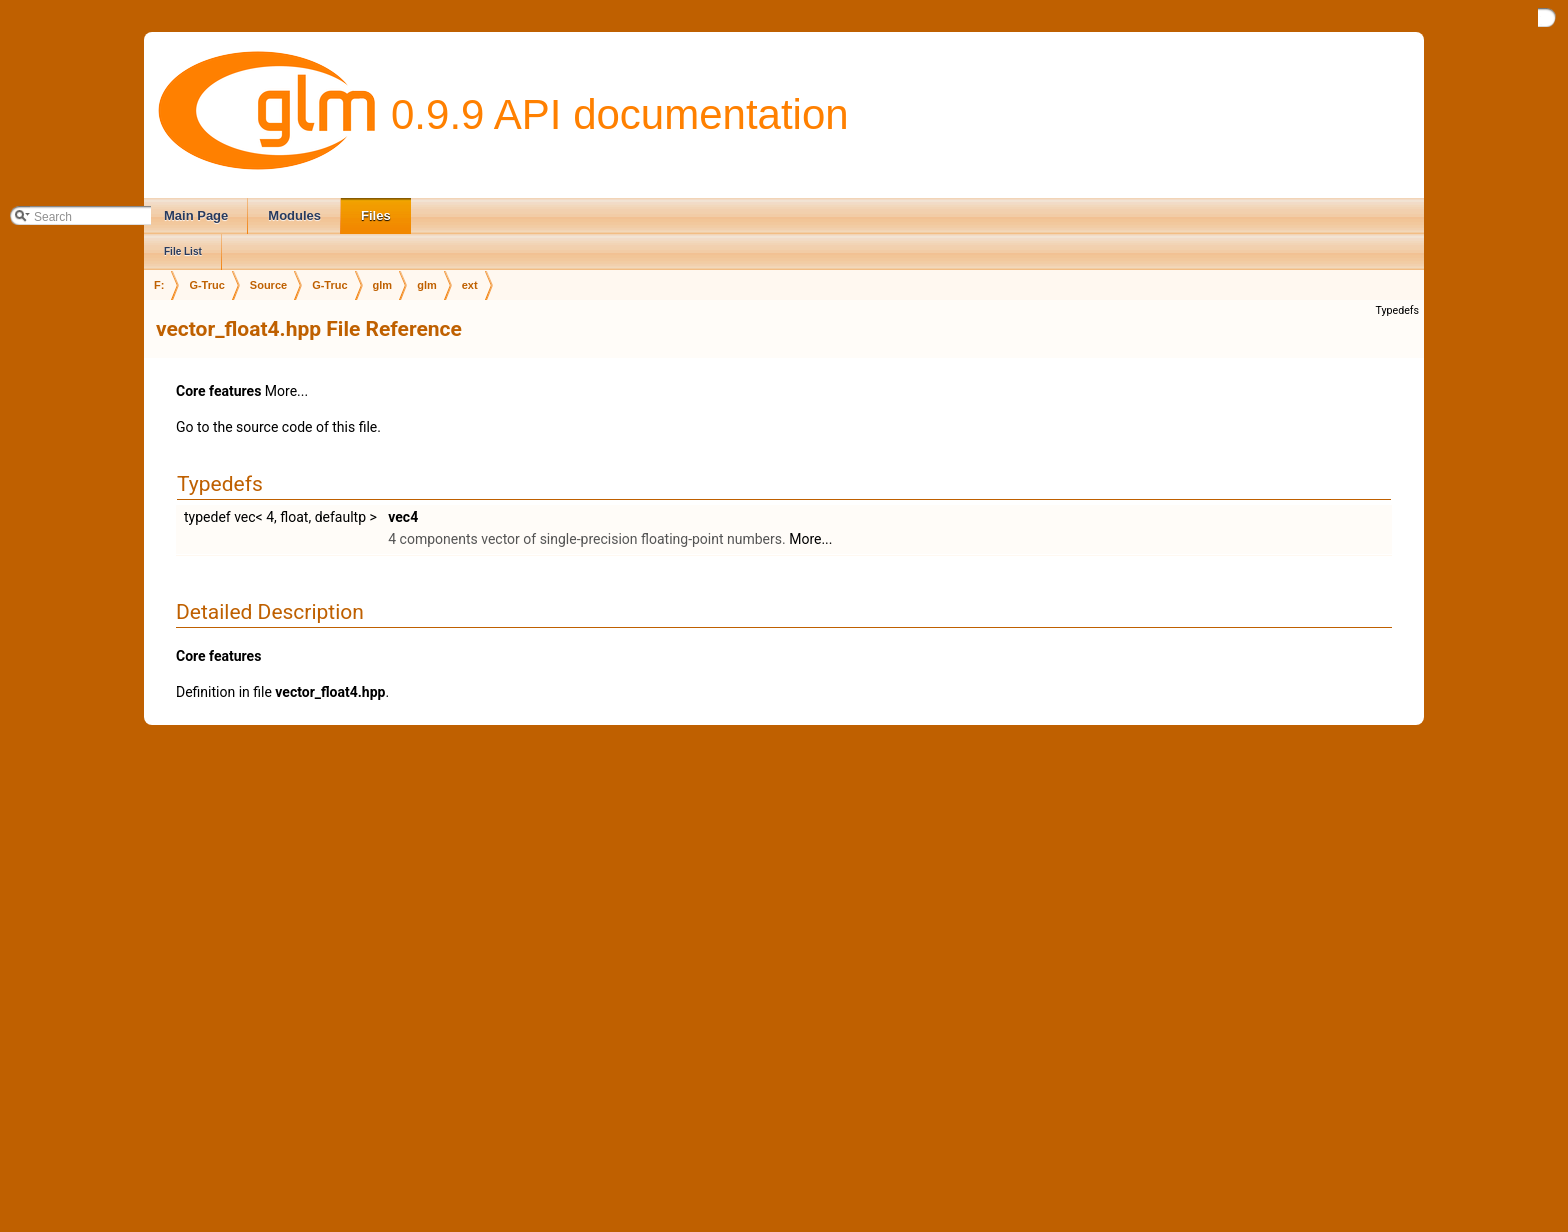 The image size is (1568, 1232). Describe the element at coordinates (383, 285) in the screenshot. I see `glm` at that location.